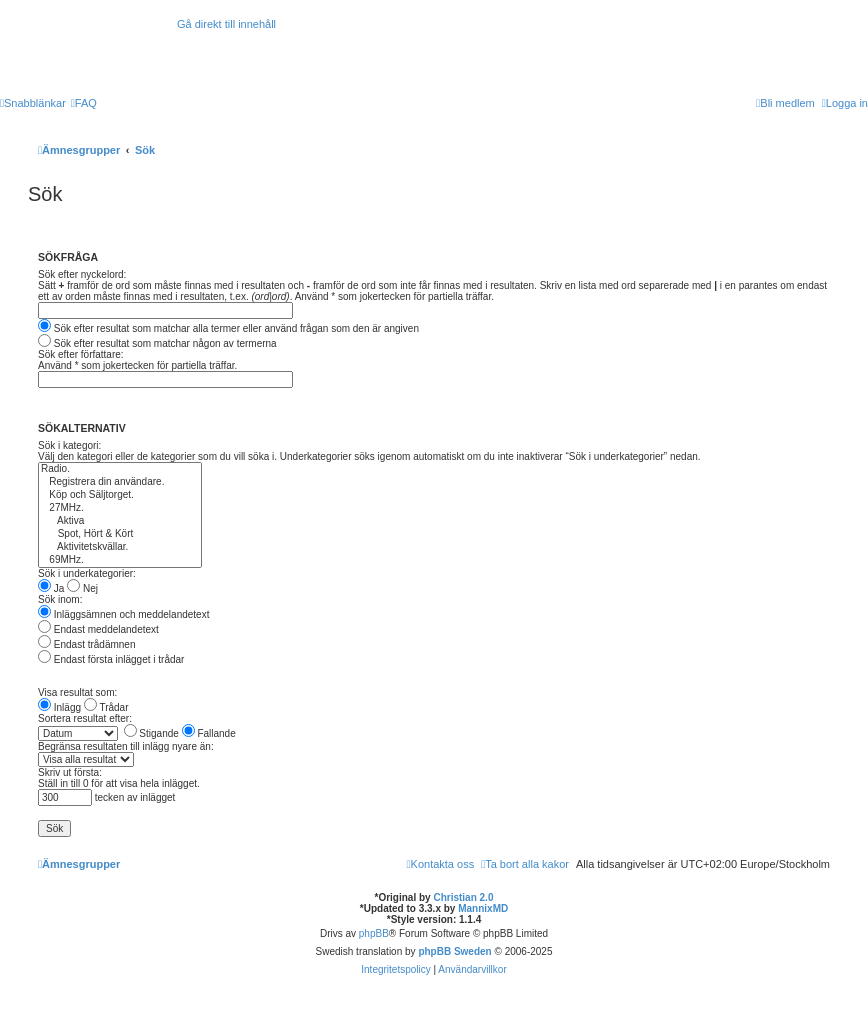  What do you see at coordinates (60, 599) in the screenshot?
I see `Sök inom:` at bounding box center [60, 599].